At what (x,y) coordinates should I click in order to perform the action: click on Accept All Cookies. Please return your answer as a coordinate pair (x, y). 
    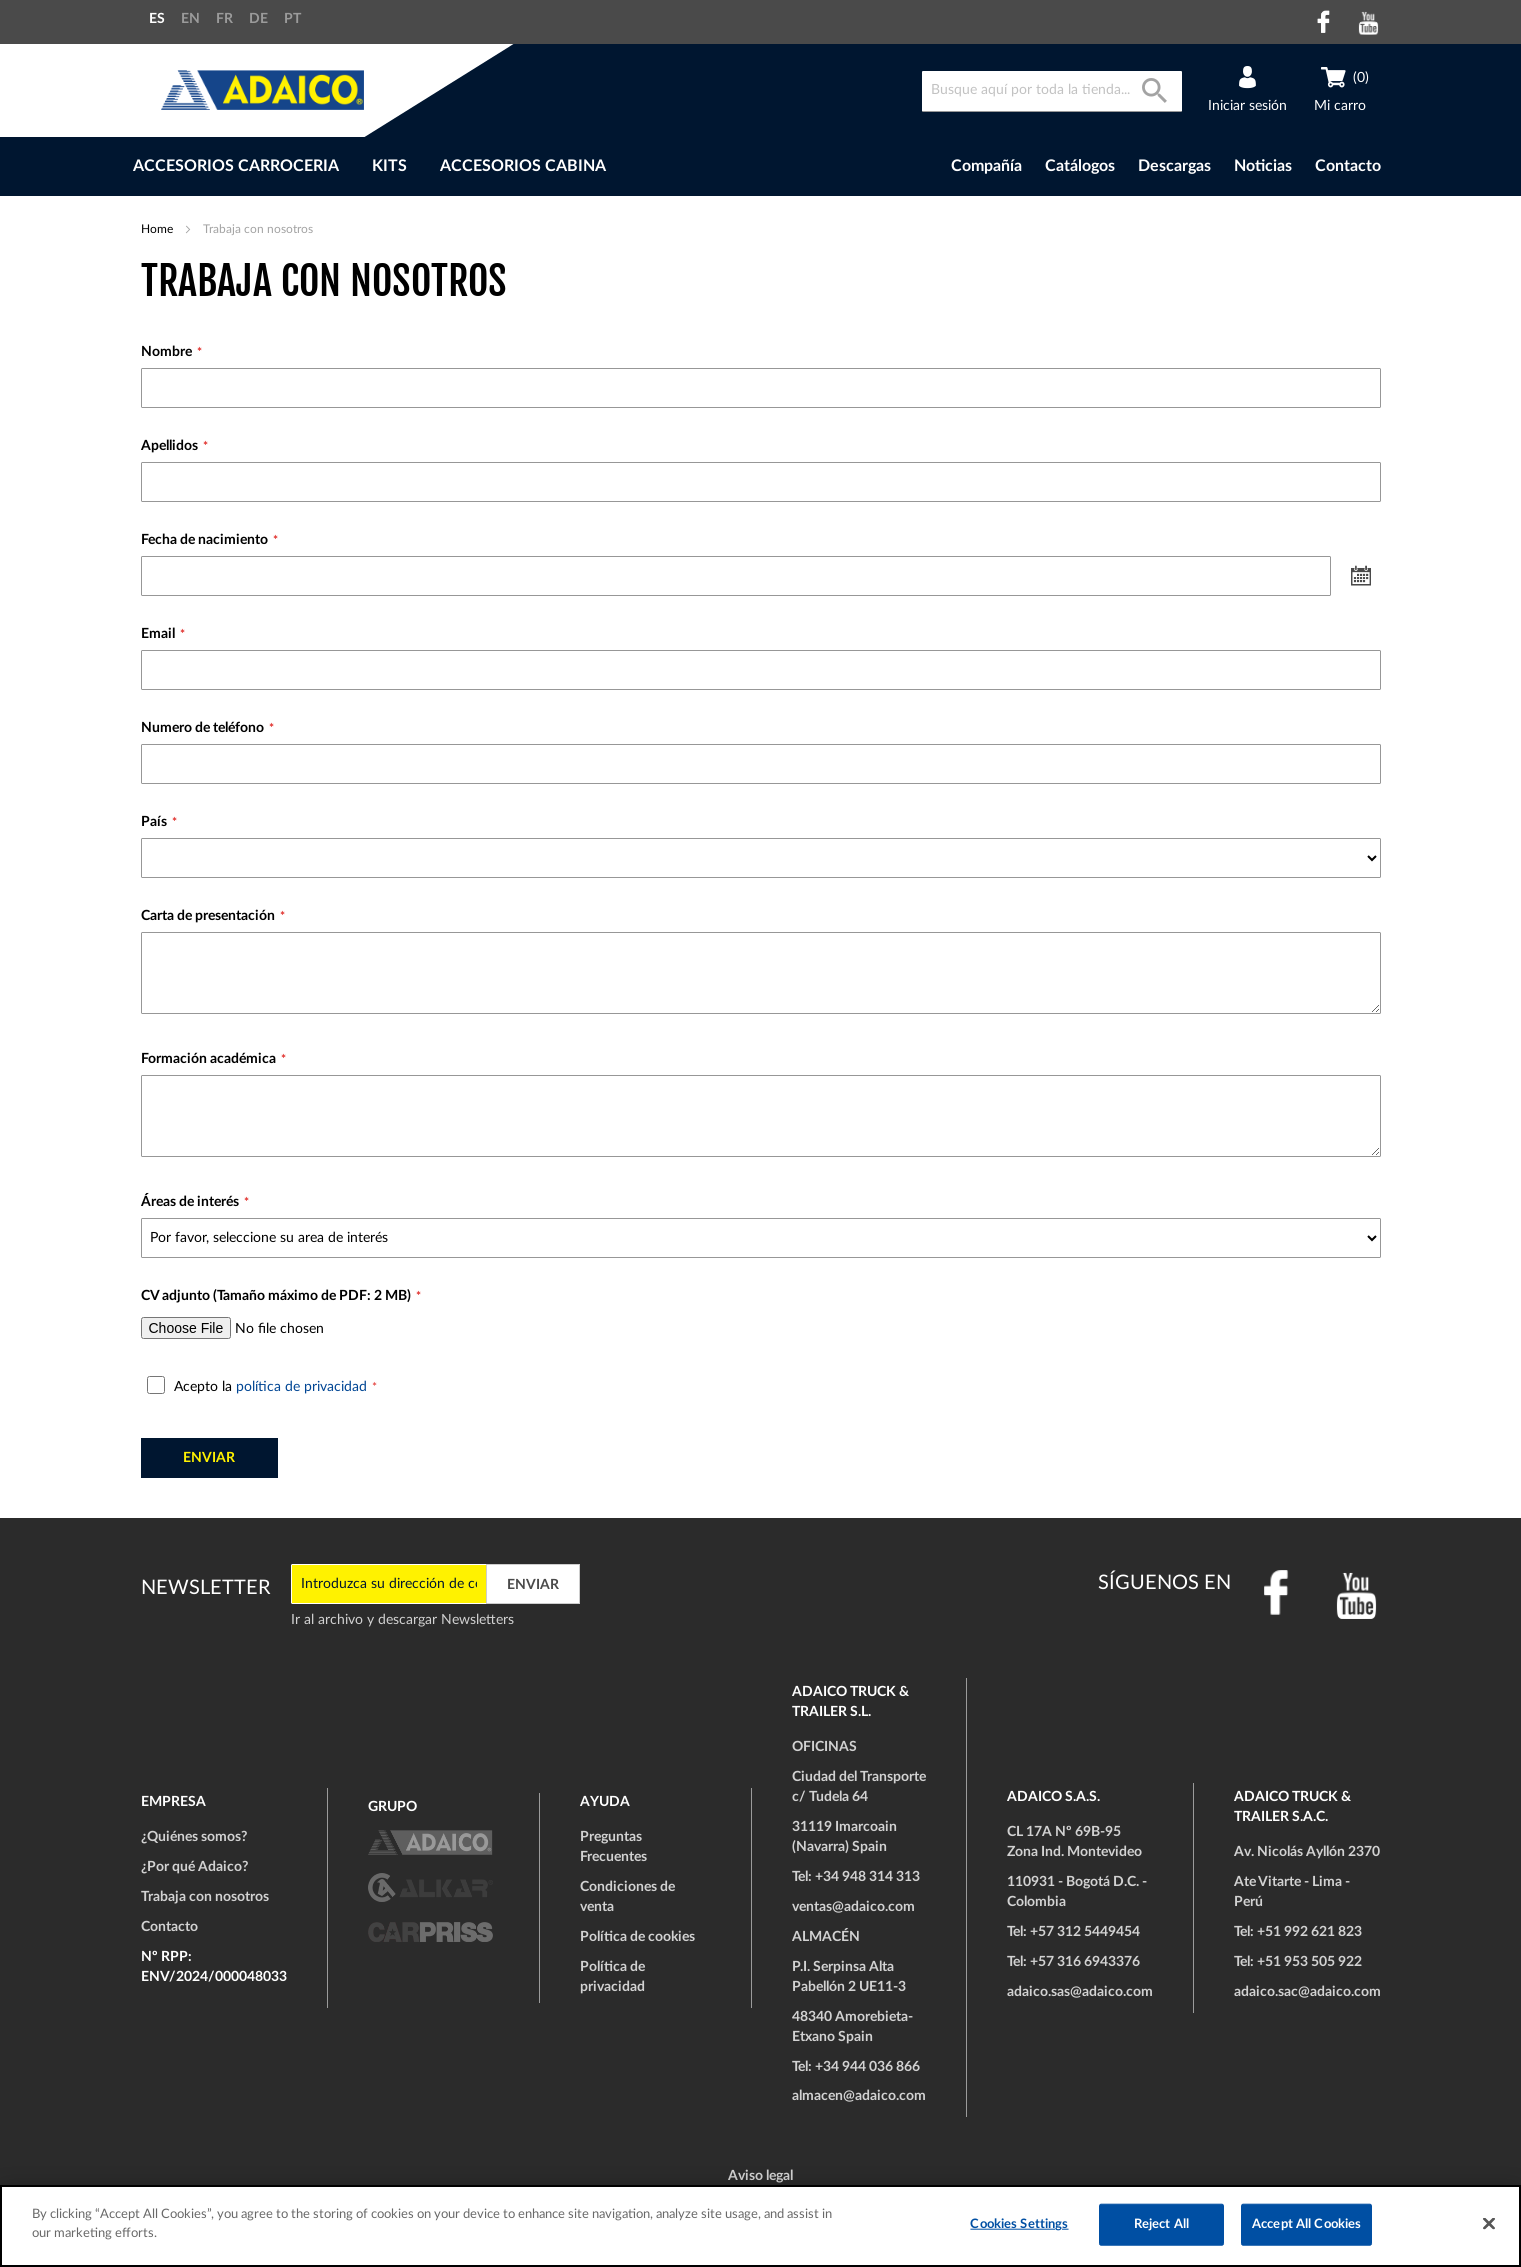
    Looking at the image, I should click on (1306, 2224).